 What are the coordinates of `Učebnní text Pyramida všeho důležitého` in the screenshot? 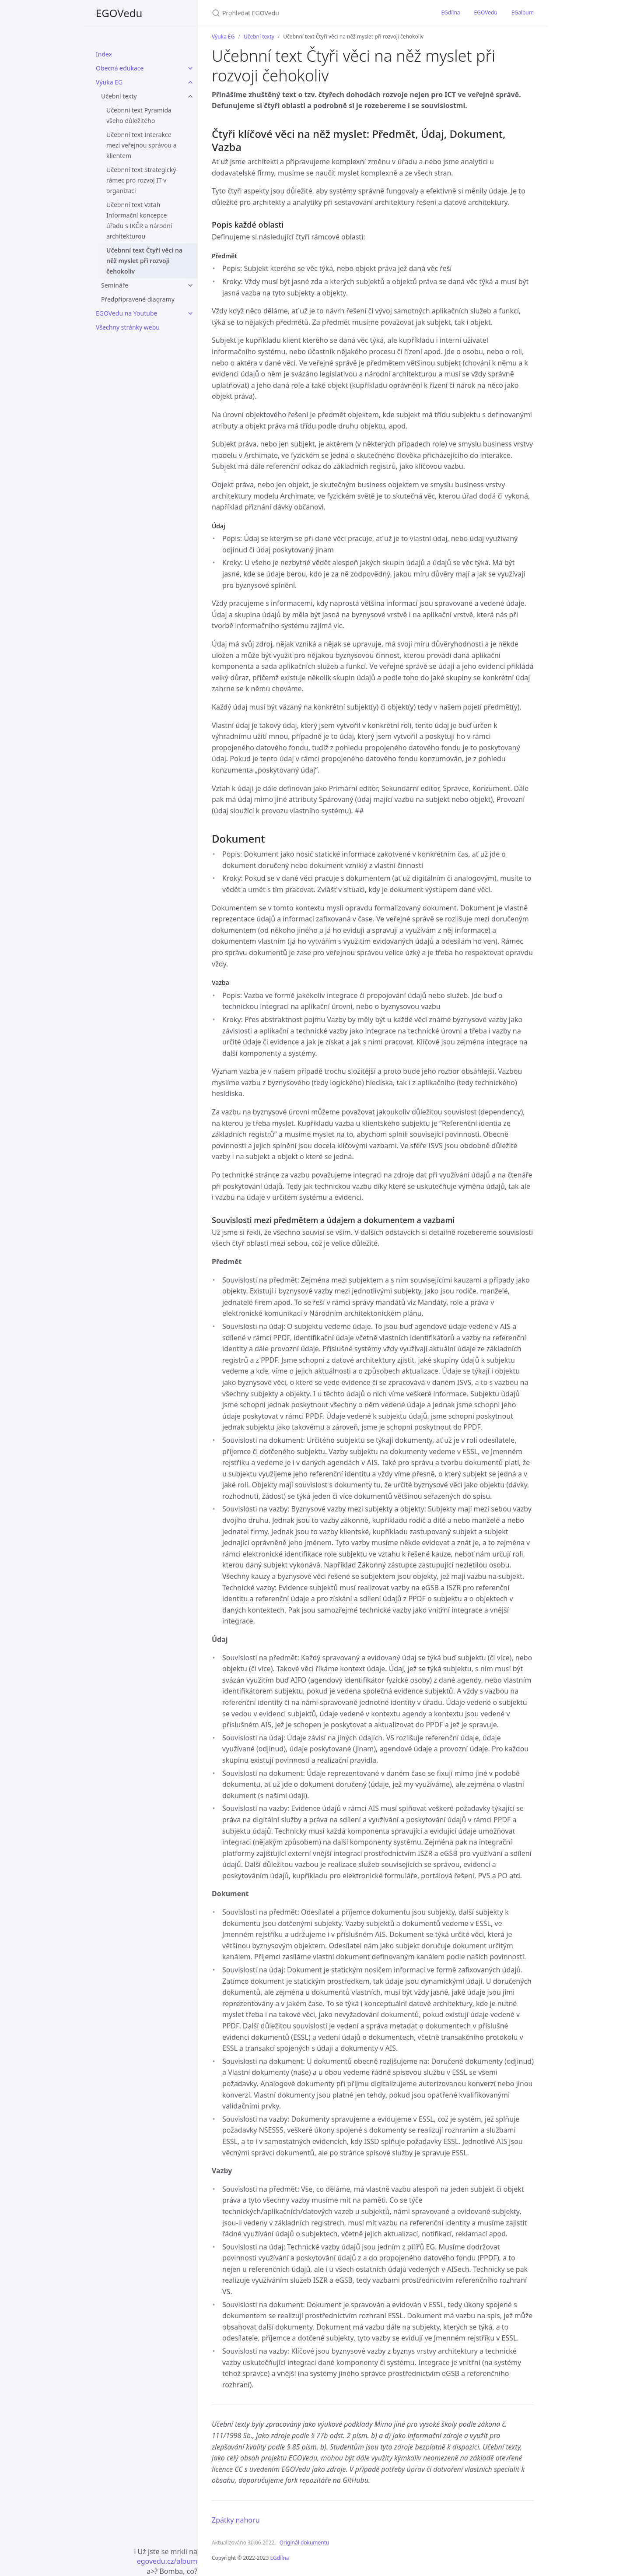 It's located at (139, 115).